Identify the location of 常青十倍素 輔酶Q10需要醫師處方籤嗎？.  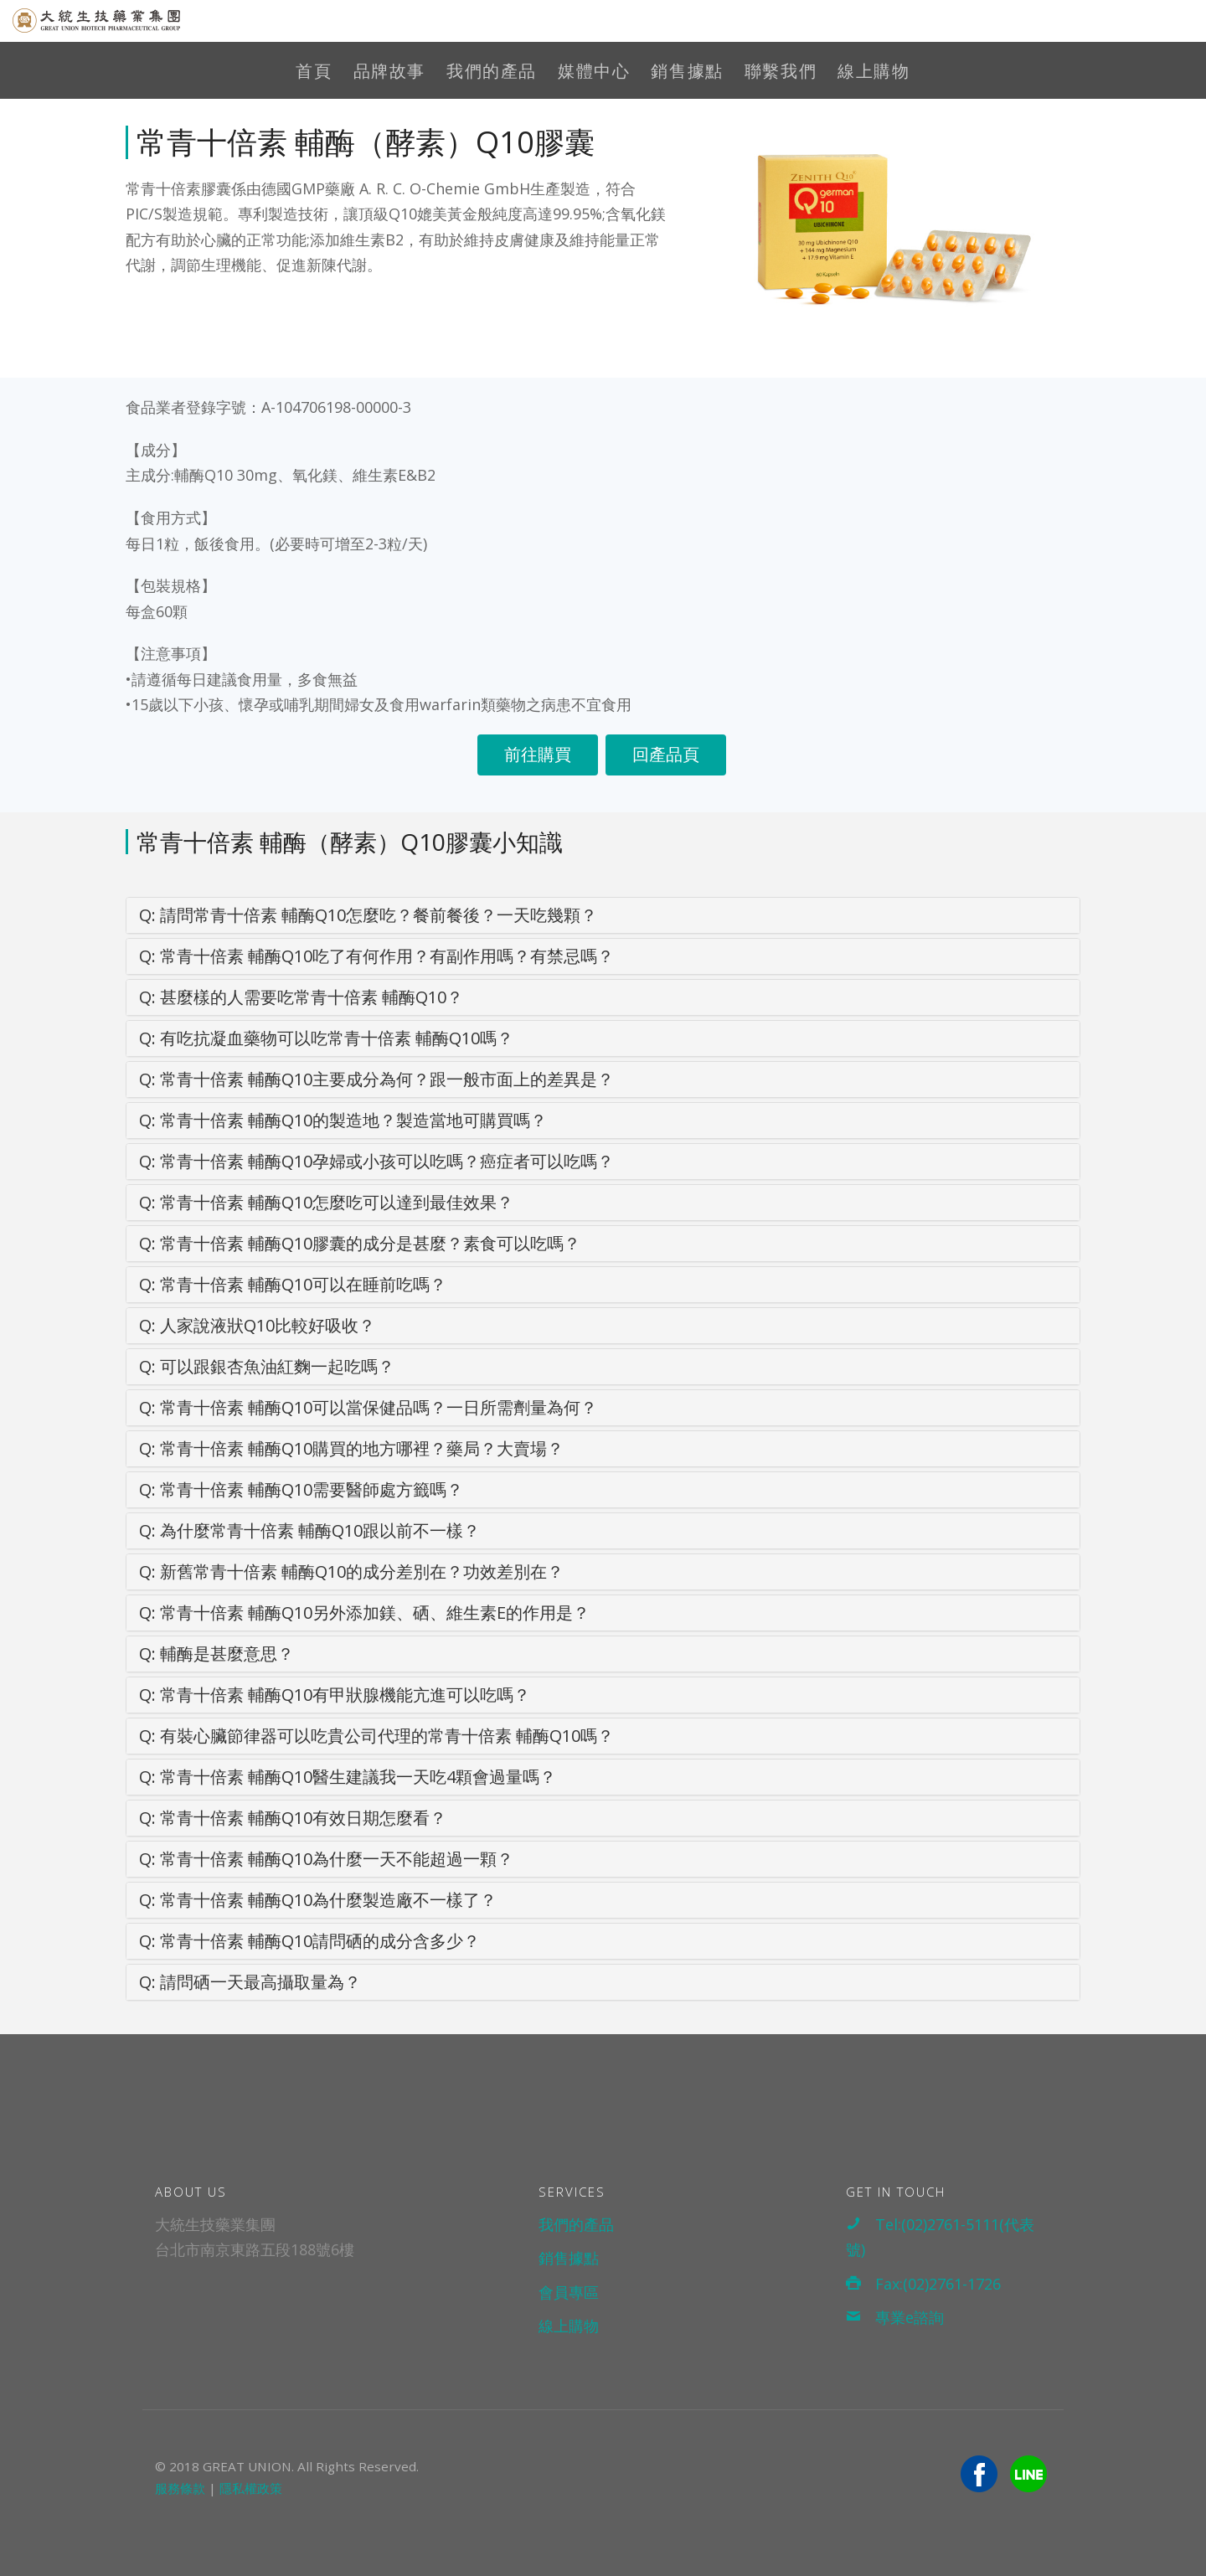
(301, 1489).